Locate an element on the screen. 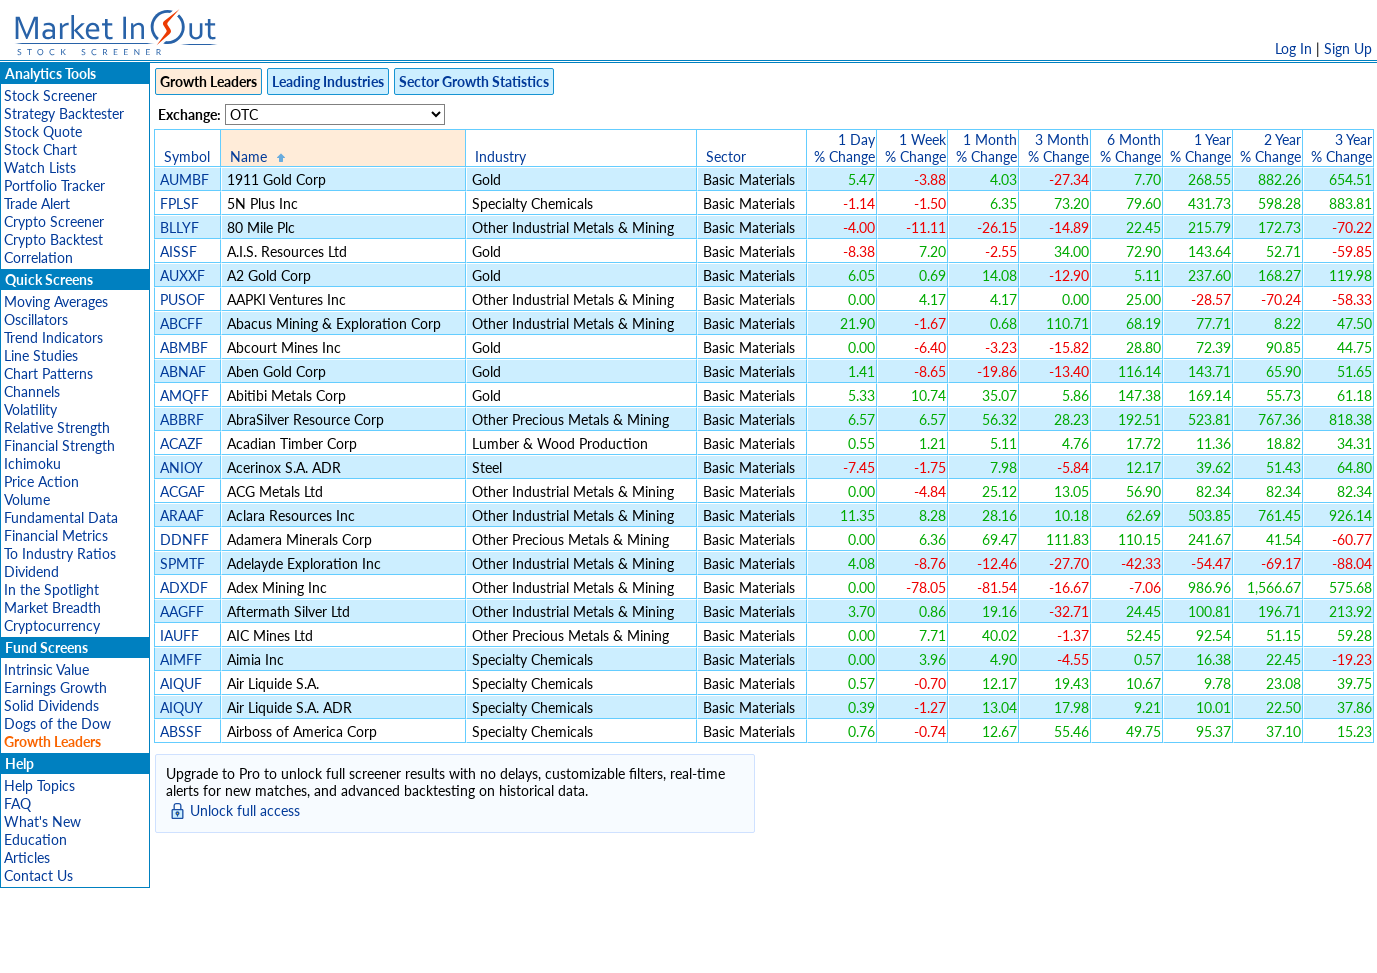  ABCFF is located at coordinates (181, 323).